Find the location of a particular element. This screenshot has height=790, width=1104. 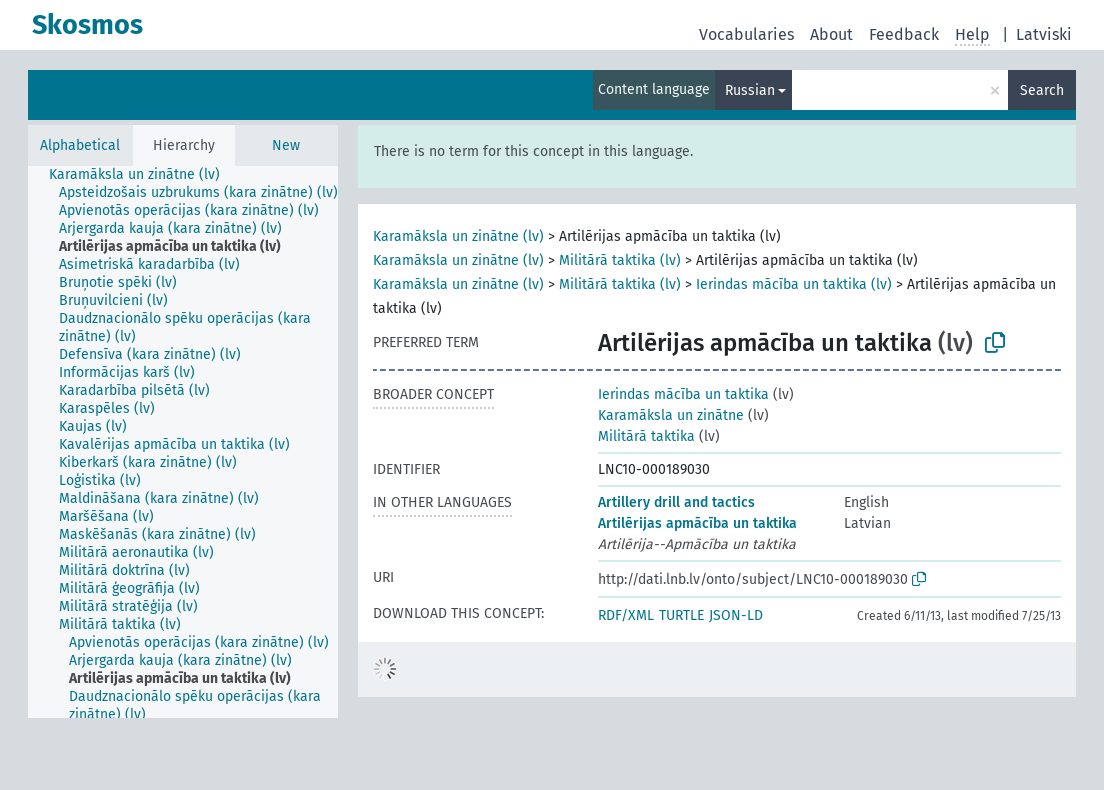

JSON-LD is located at coordinates (736, 615).